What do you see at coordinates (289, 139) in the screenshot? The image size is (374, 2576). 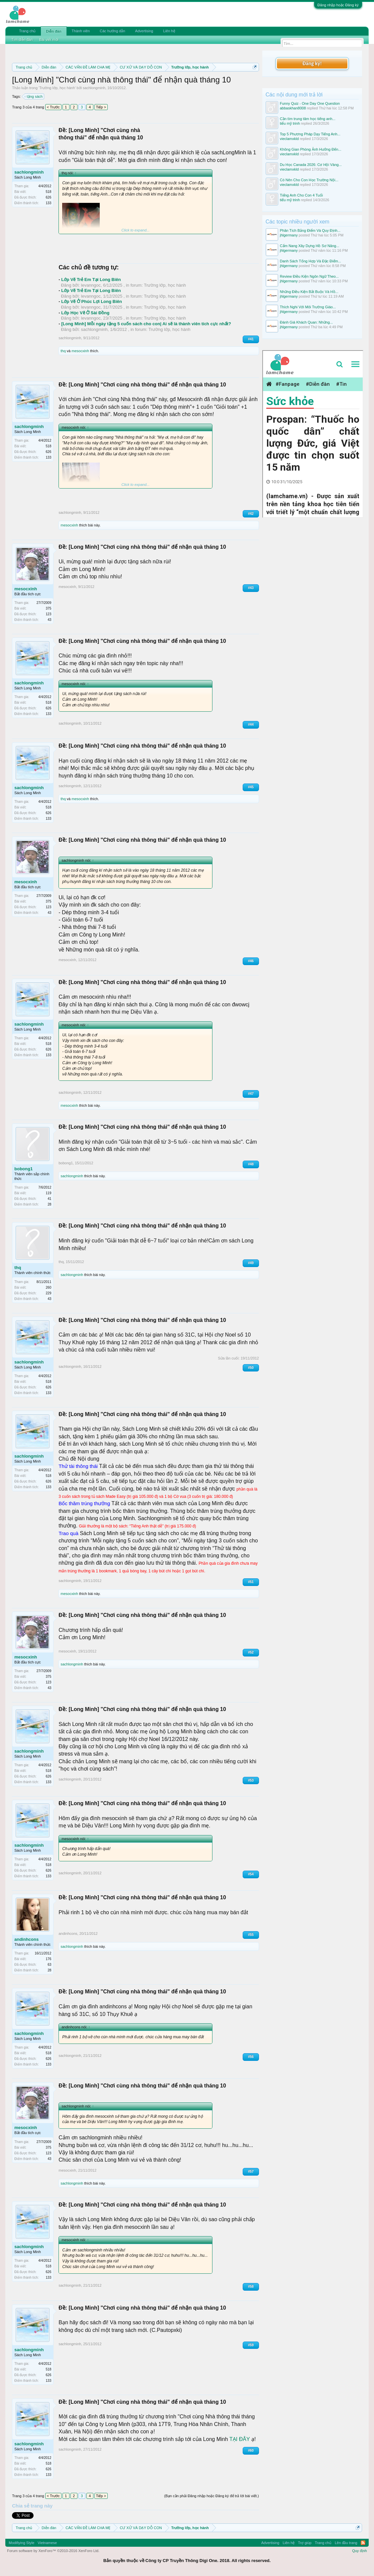 I see `vieclamxkld` at bounding box center [289, 139].